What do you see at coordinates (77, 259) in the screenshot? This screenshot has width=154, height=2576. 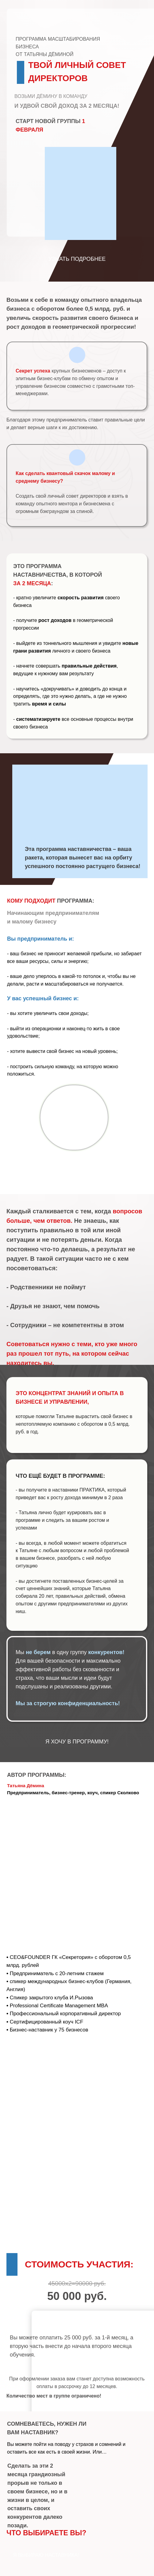 I see `УЗНАТЬ ПОДРОБНЕЕ` at bounding box center [77, 259].